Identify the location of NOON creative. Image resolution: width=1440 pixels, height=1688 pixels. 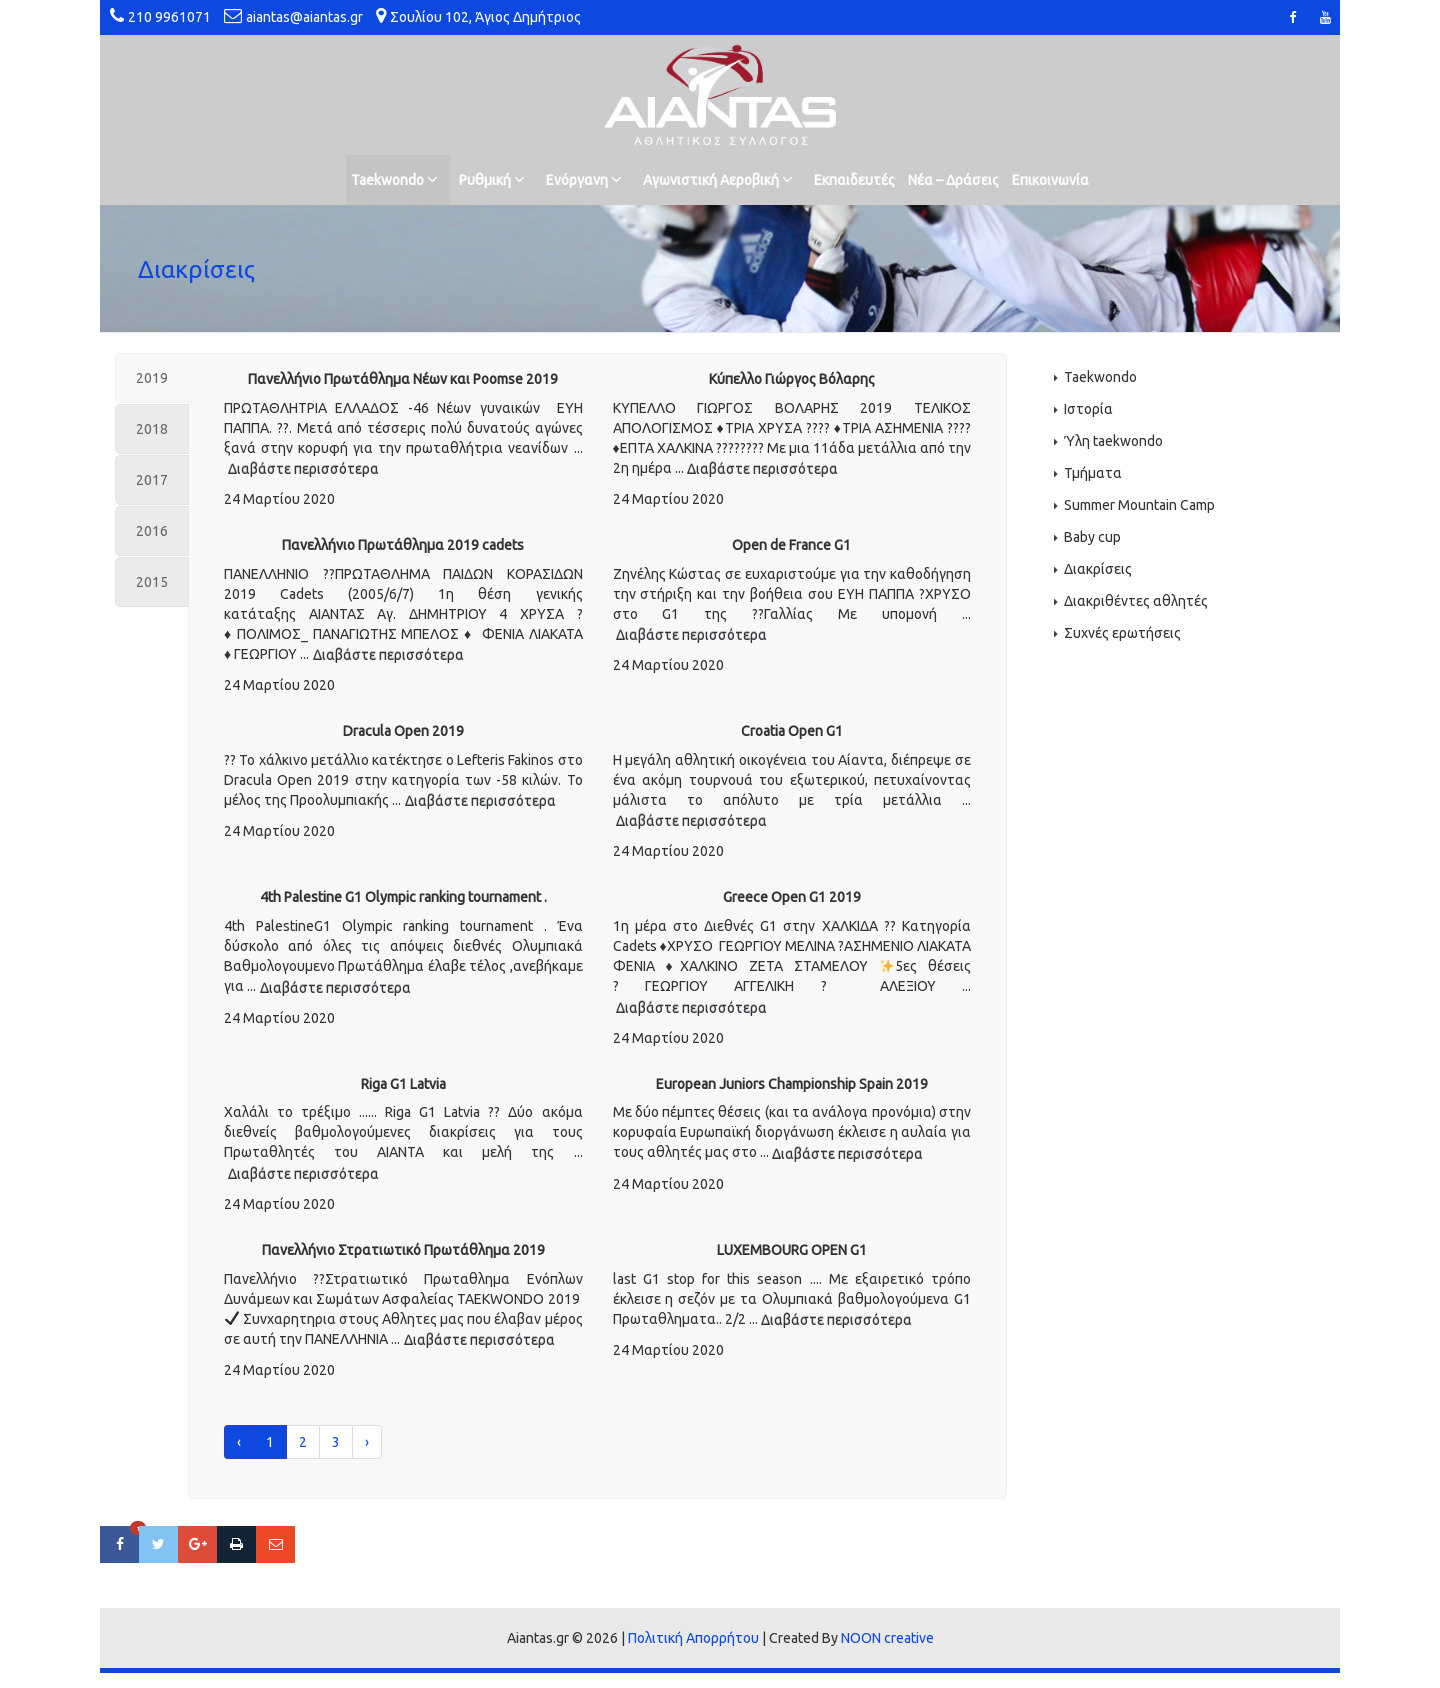
(887, 1638).